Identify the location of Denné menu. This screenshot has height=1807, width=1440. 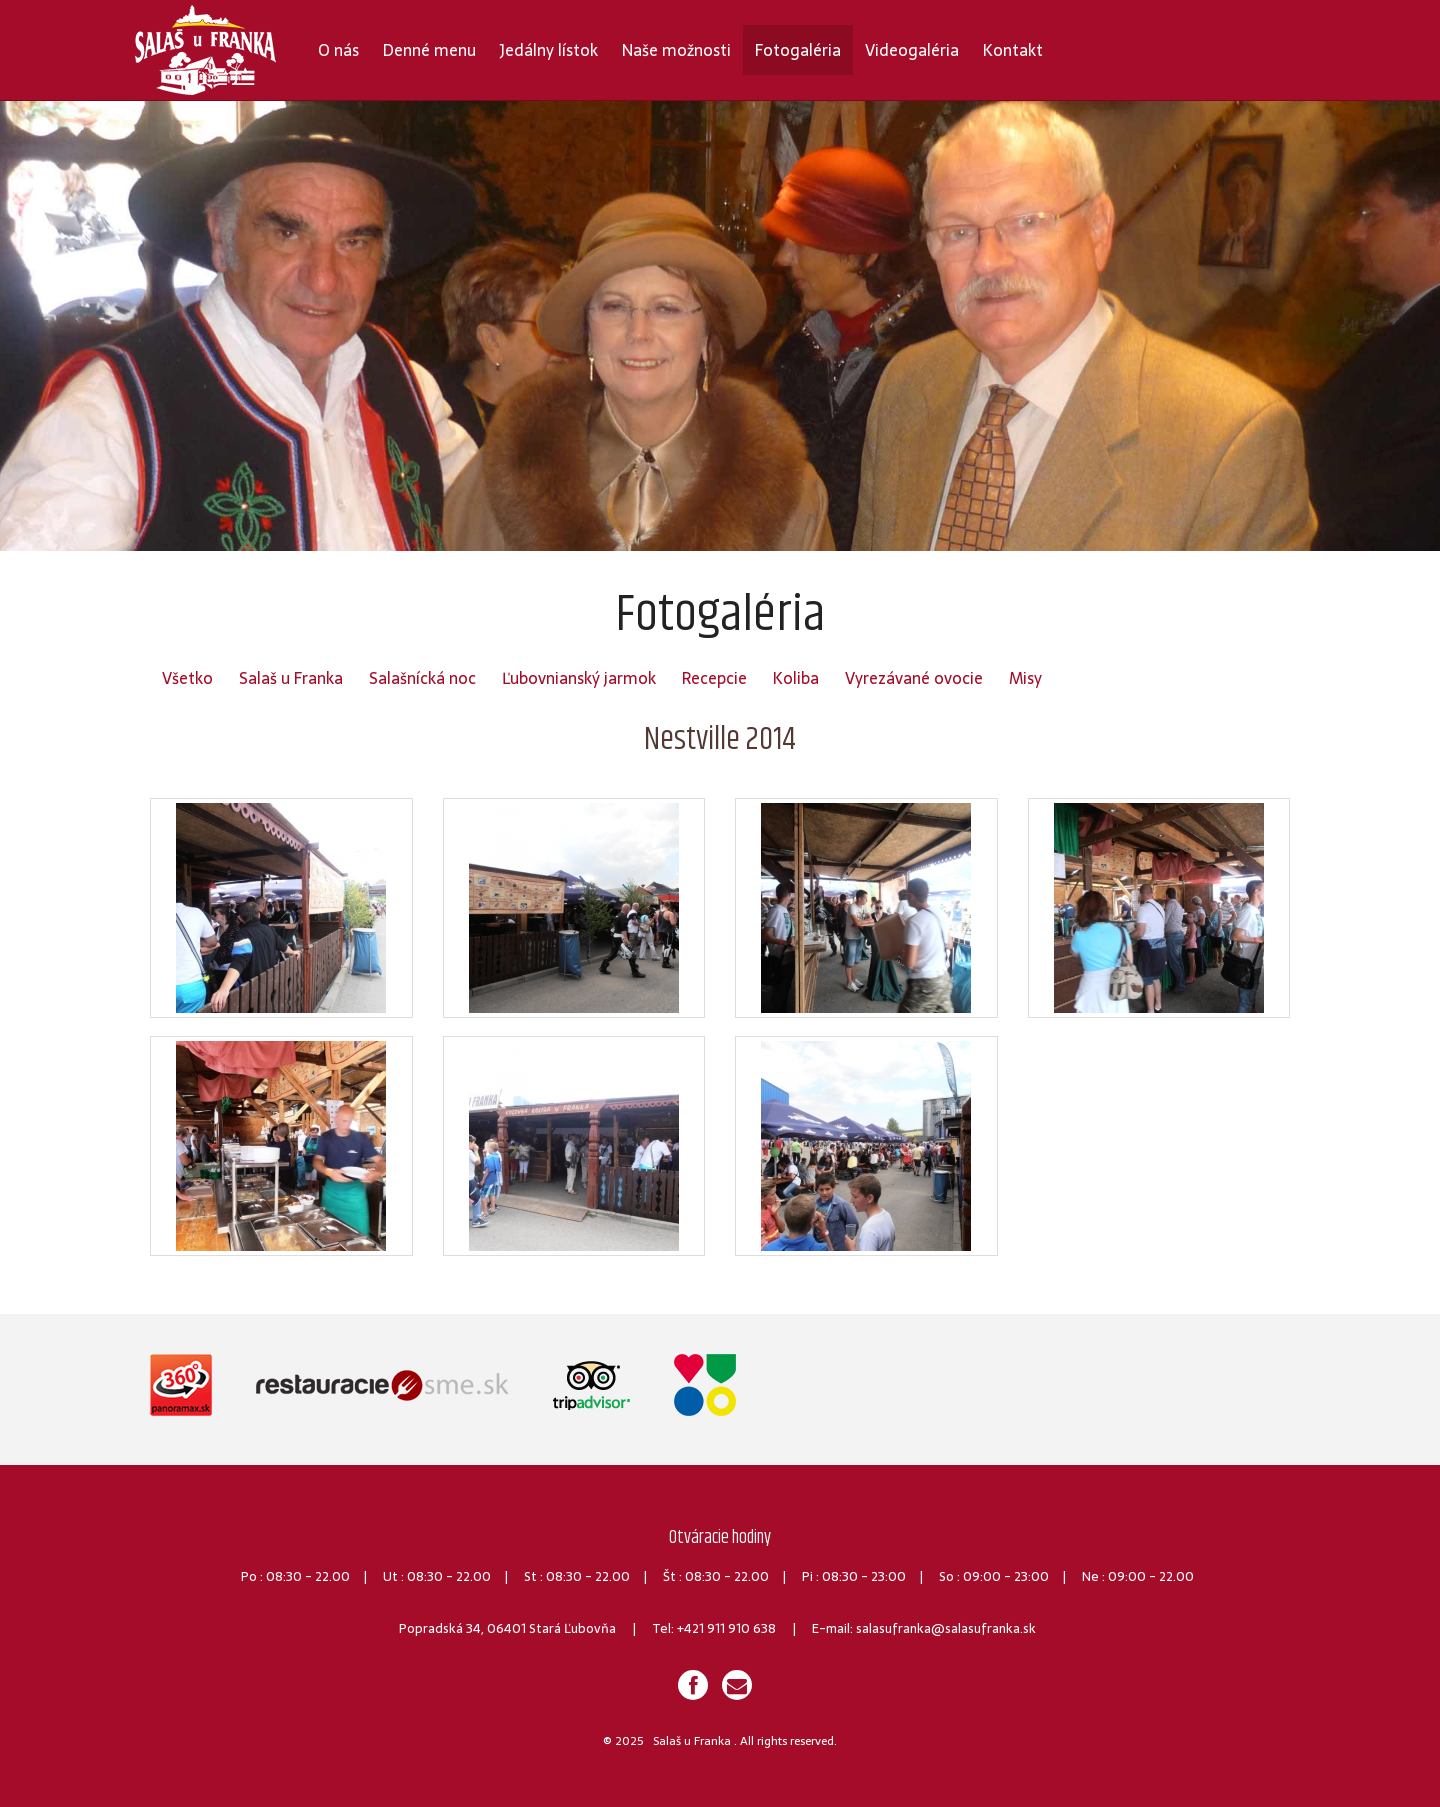
(429, 50).